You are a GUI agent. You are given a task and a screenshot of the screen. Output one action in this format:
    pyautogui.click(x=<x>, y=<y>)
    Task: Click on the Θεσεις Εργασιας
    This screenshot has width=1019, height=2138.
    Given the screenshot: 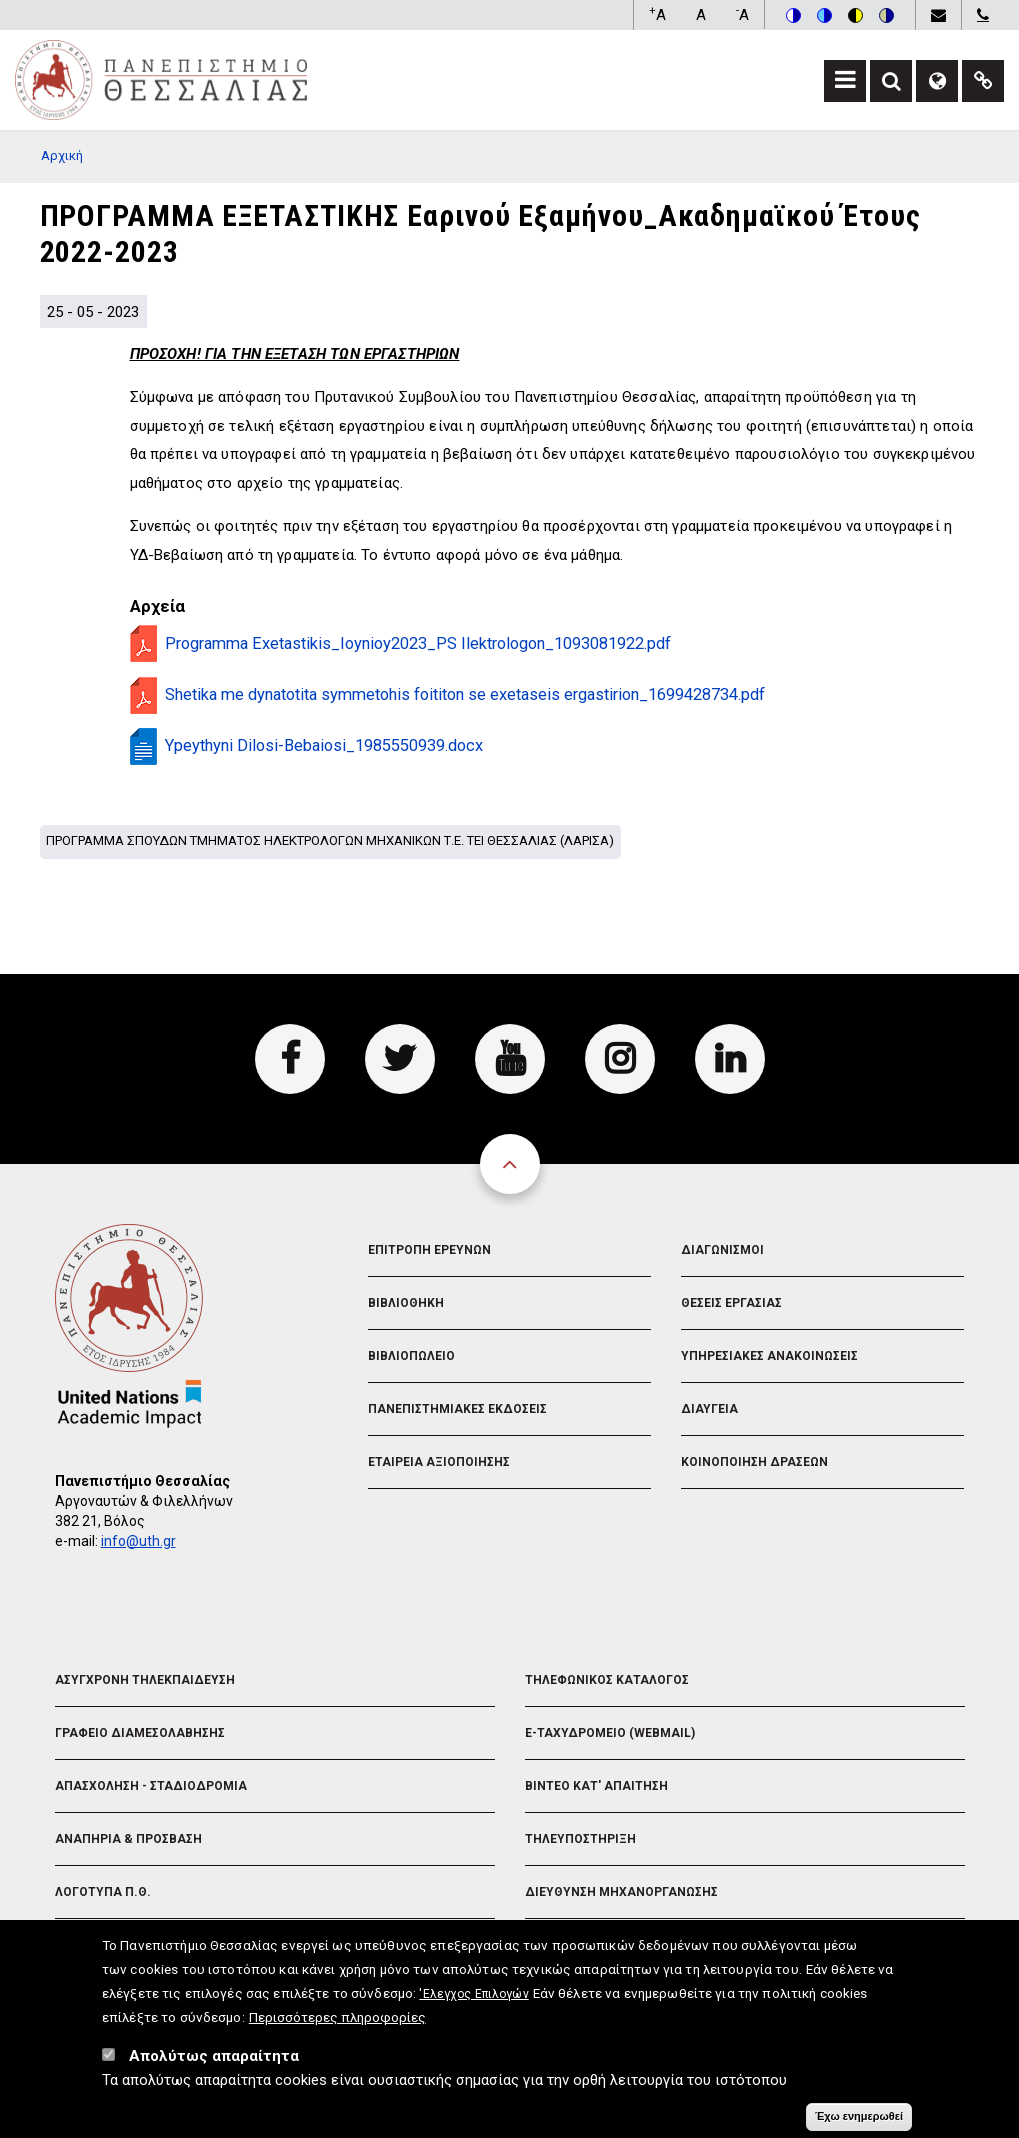 What is the action you would take?
    pyautogui.click(x=731, y=1303)
    